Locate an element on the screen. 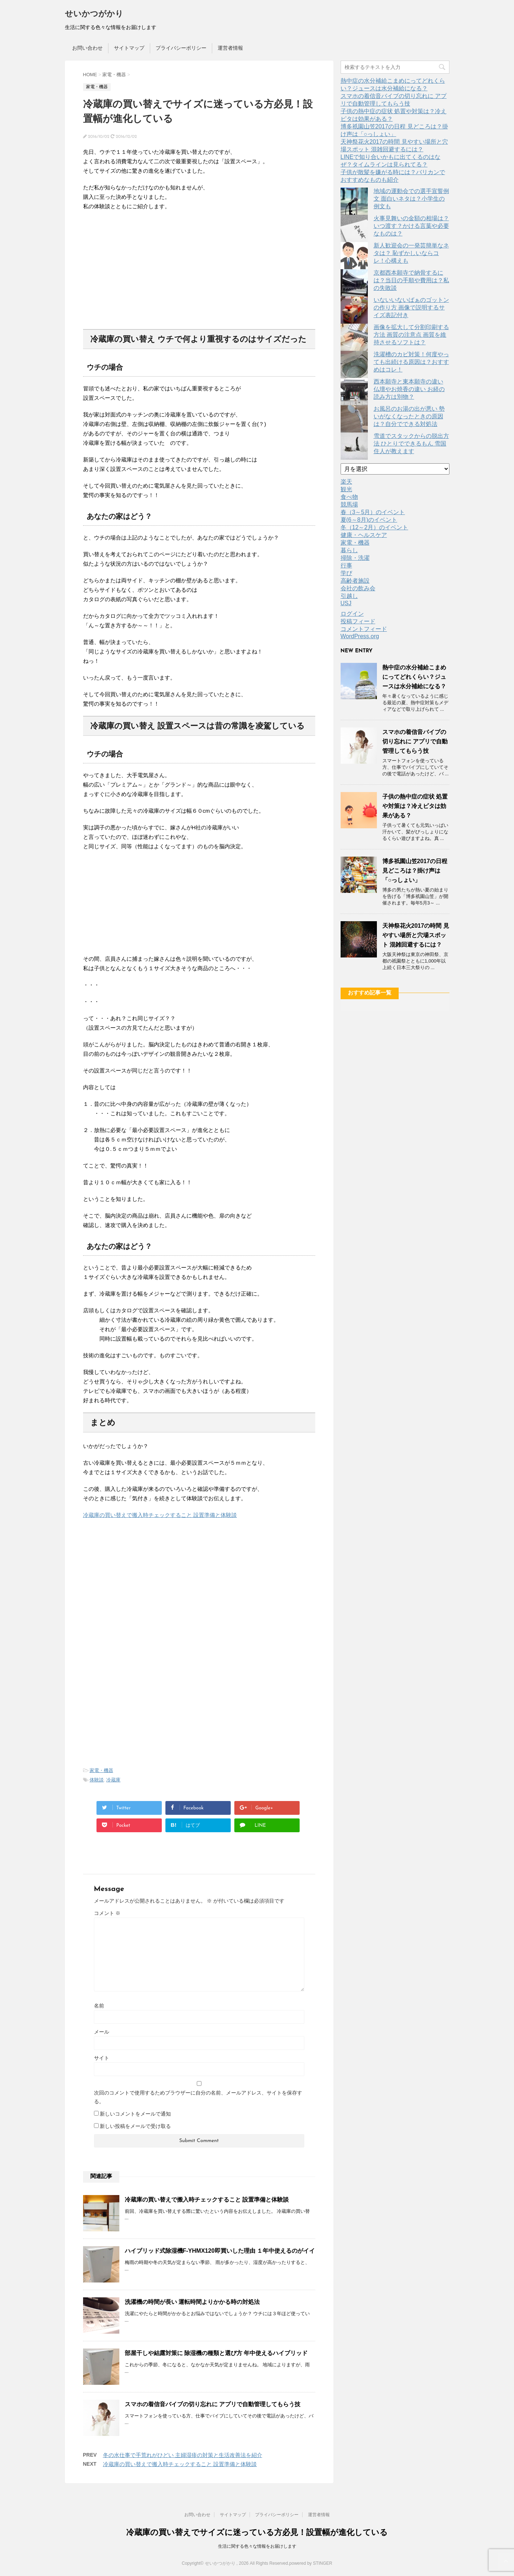 This screenshot has height=2576, width=514. サイト is located at coordinates (101, 2058).